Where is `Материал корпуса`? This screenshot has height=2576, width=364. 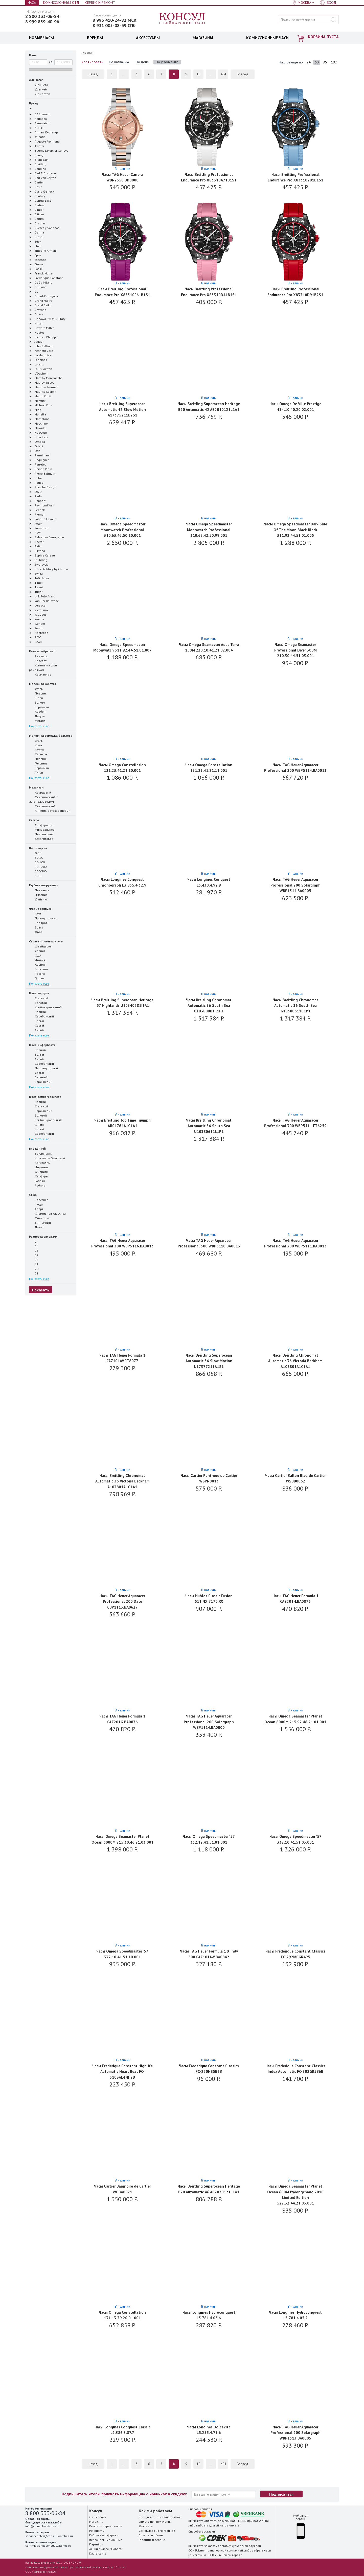 Материал корпуса is located at coordinates (42, 684).